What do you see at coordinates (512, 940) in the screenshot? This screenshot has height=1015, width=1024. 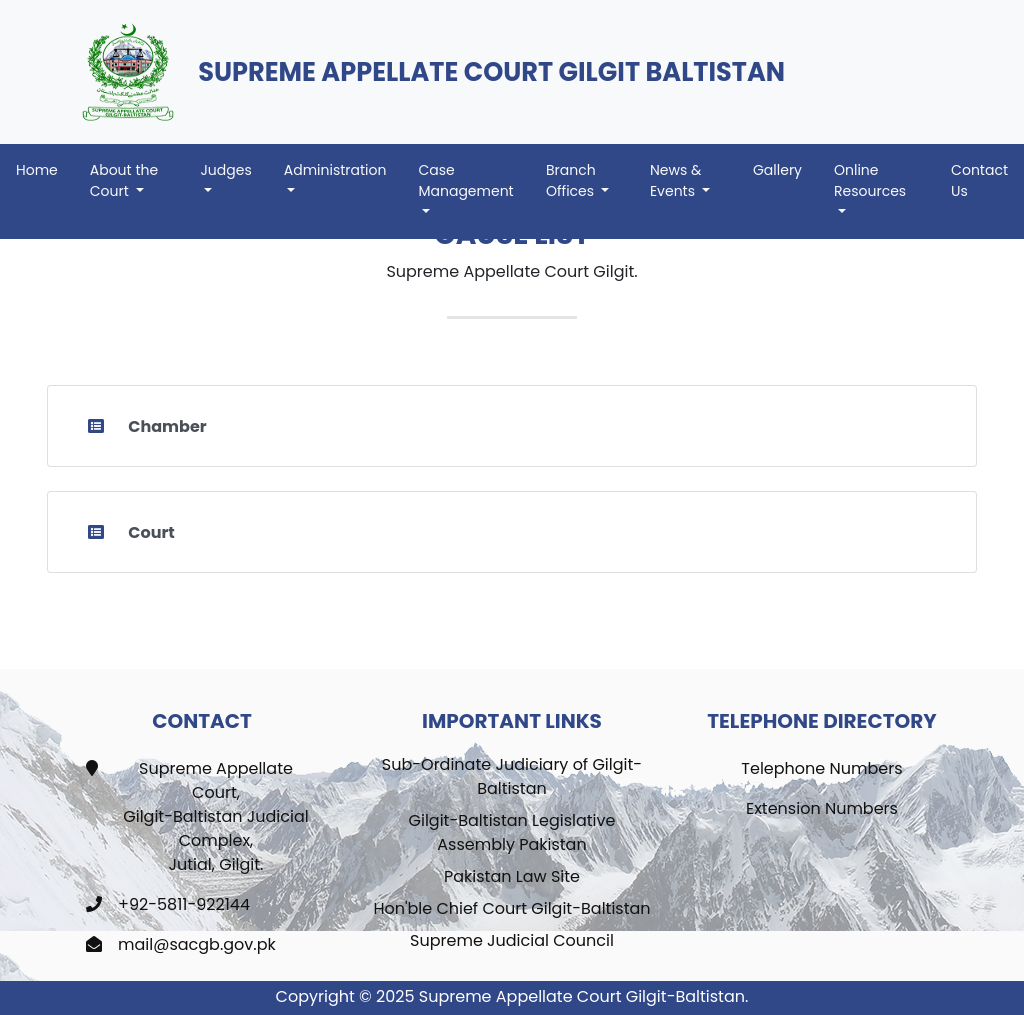 I see `Supreme Judicial Council` at bounding box center [512, 940].